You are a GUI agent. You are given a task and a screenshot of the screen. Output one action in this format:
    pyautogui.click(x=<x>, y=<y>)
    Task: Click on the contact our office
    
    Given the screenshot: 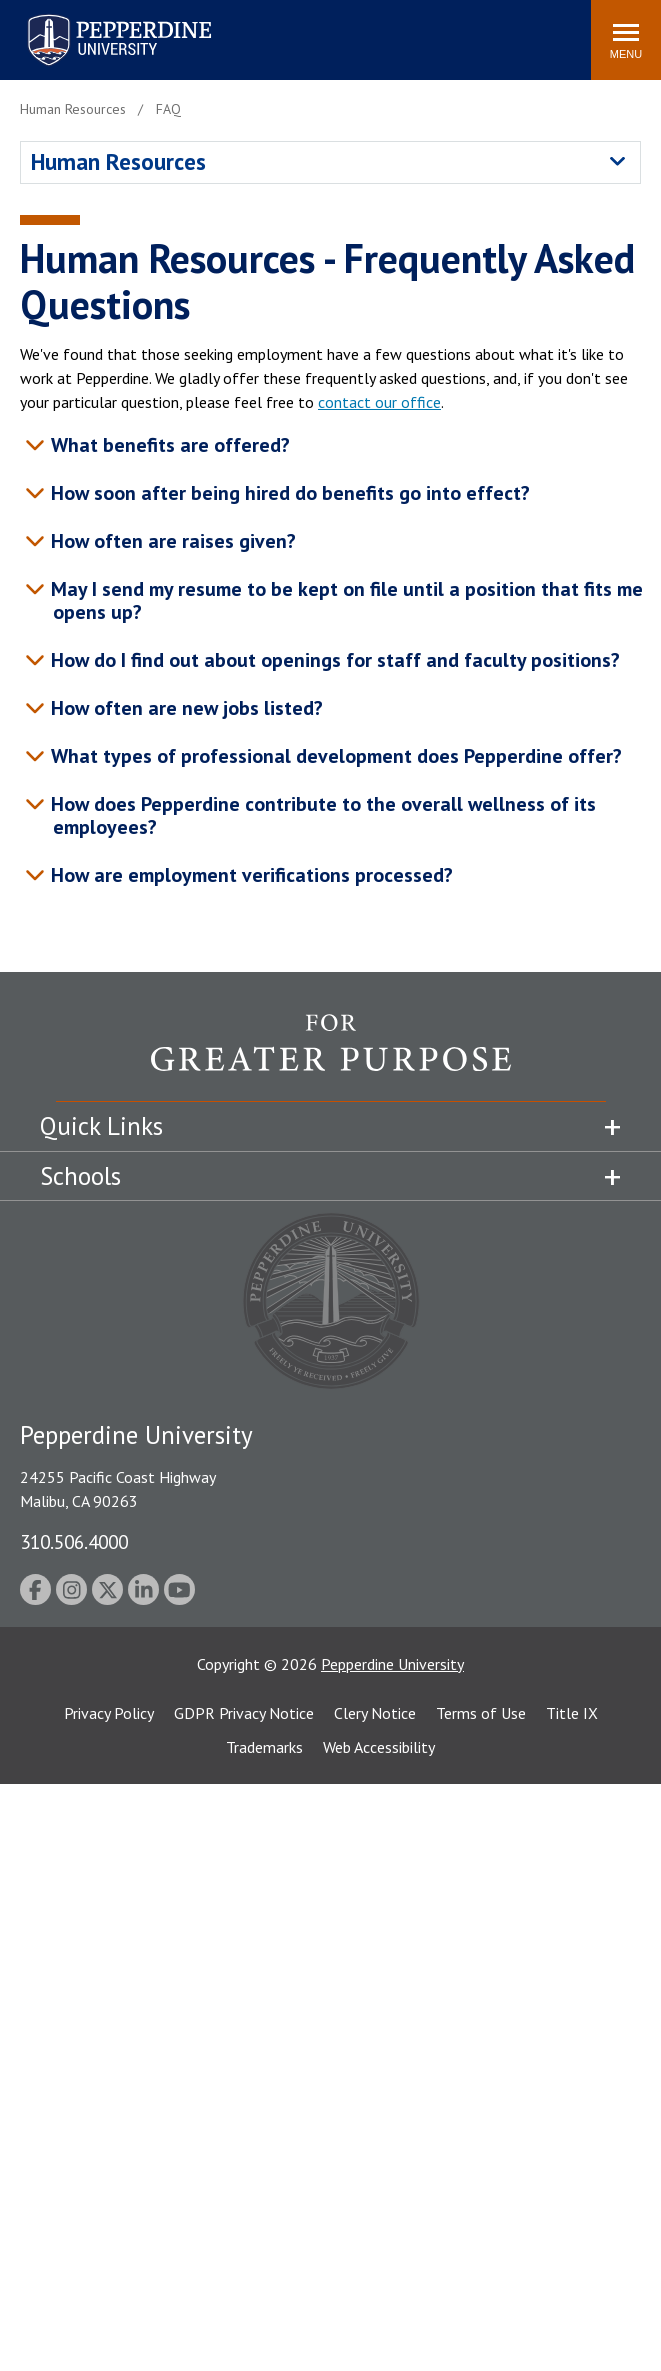 What is the action you would take?
    pyautogui.click(x=379, y=402)
    